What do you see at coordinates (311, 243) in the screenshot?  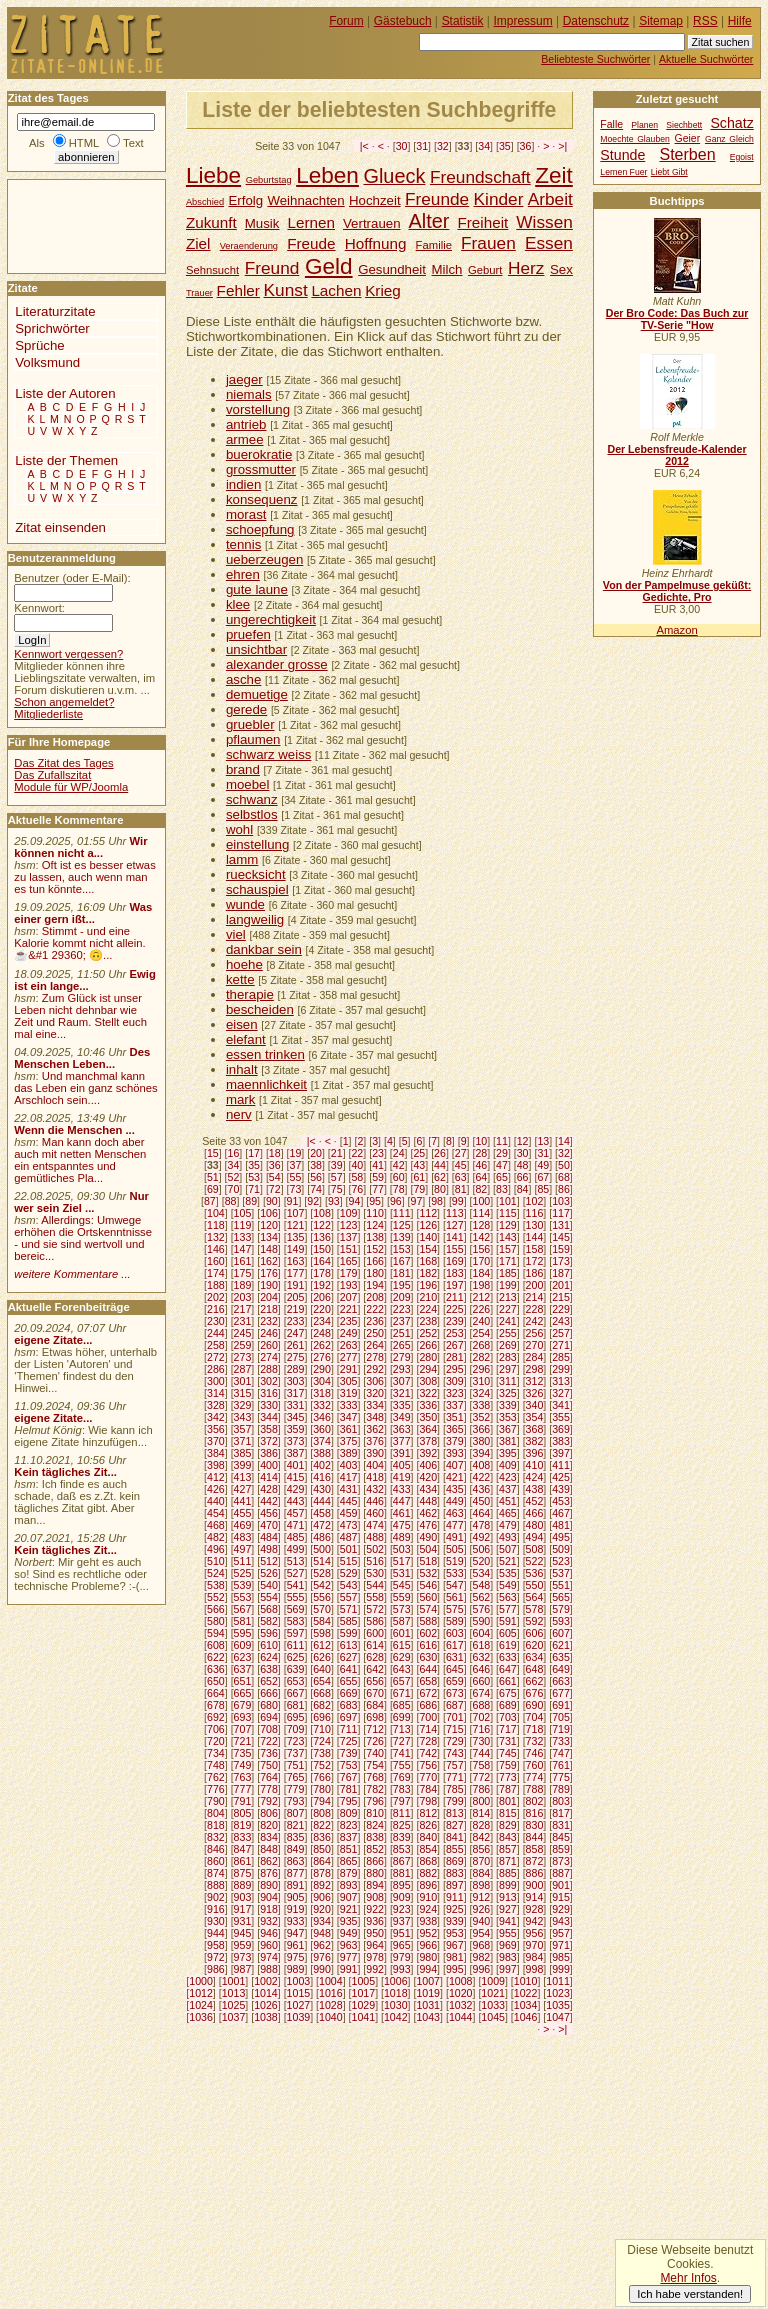 I see `Freude` at bounding box center [311, 243].